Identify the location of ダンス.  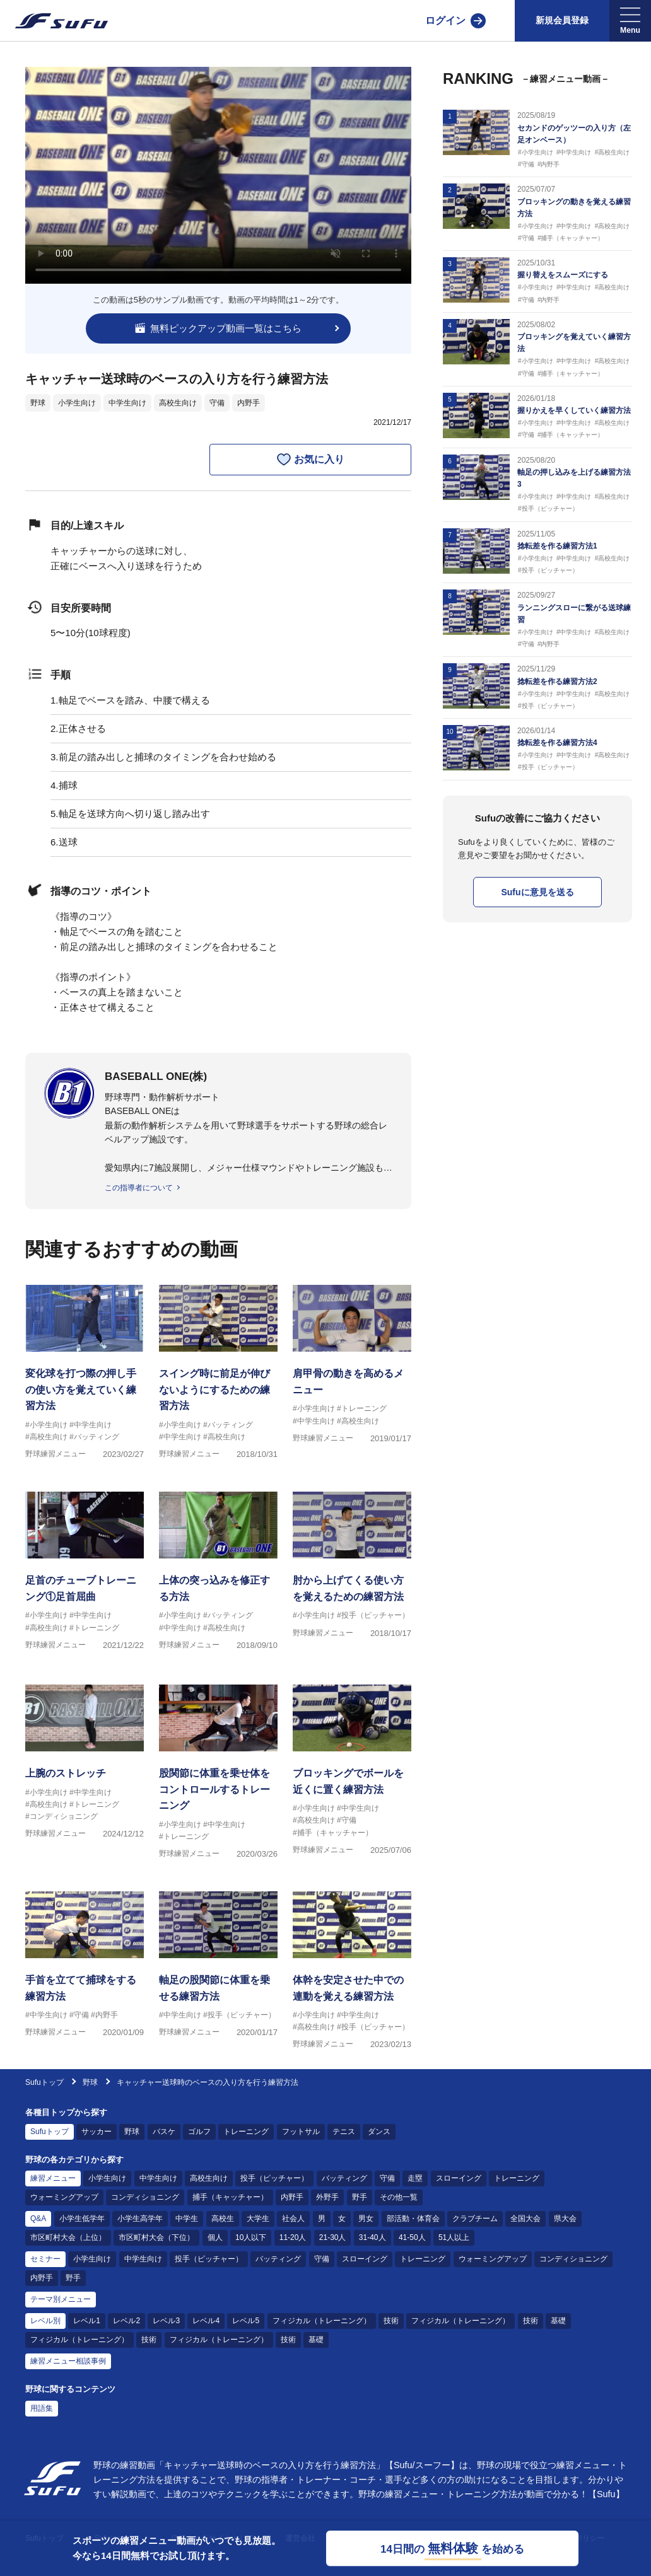
(379, 2131).